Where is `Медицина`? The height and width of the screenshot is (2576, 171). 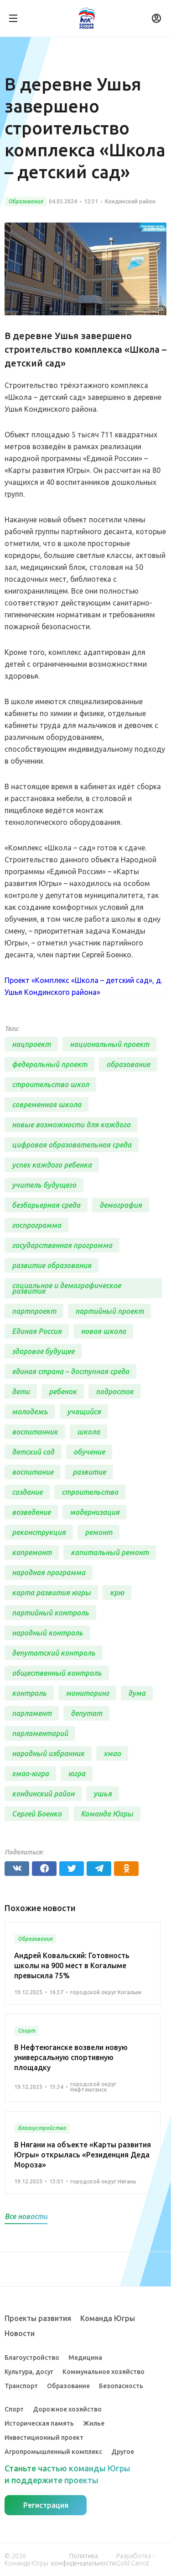
Медицина is located at coordinates (85, 2357).